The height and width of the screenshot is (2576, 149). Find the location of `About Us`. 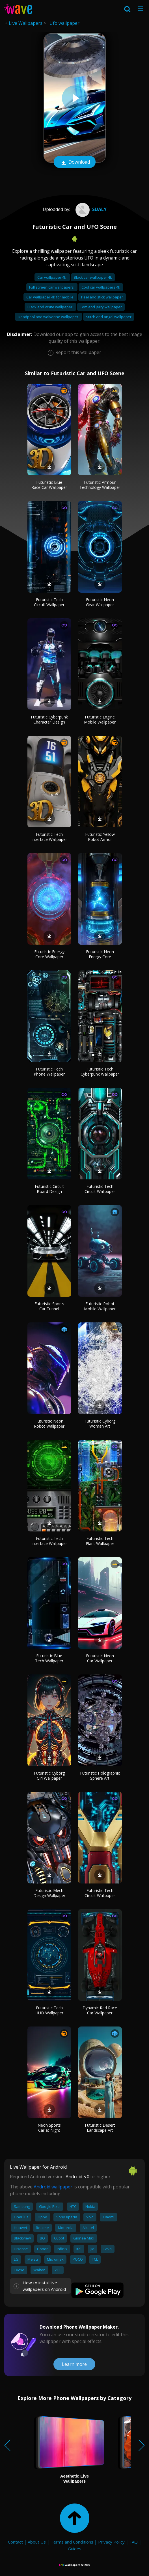

About Us is located at coordinates (37, 2542).